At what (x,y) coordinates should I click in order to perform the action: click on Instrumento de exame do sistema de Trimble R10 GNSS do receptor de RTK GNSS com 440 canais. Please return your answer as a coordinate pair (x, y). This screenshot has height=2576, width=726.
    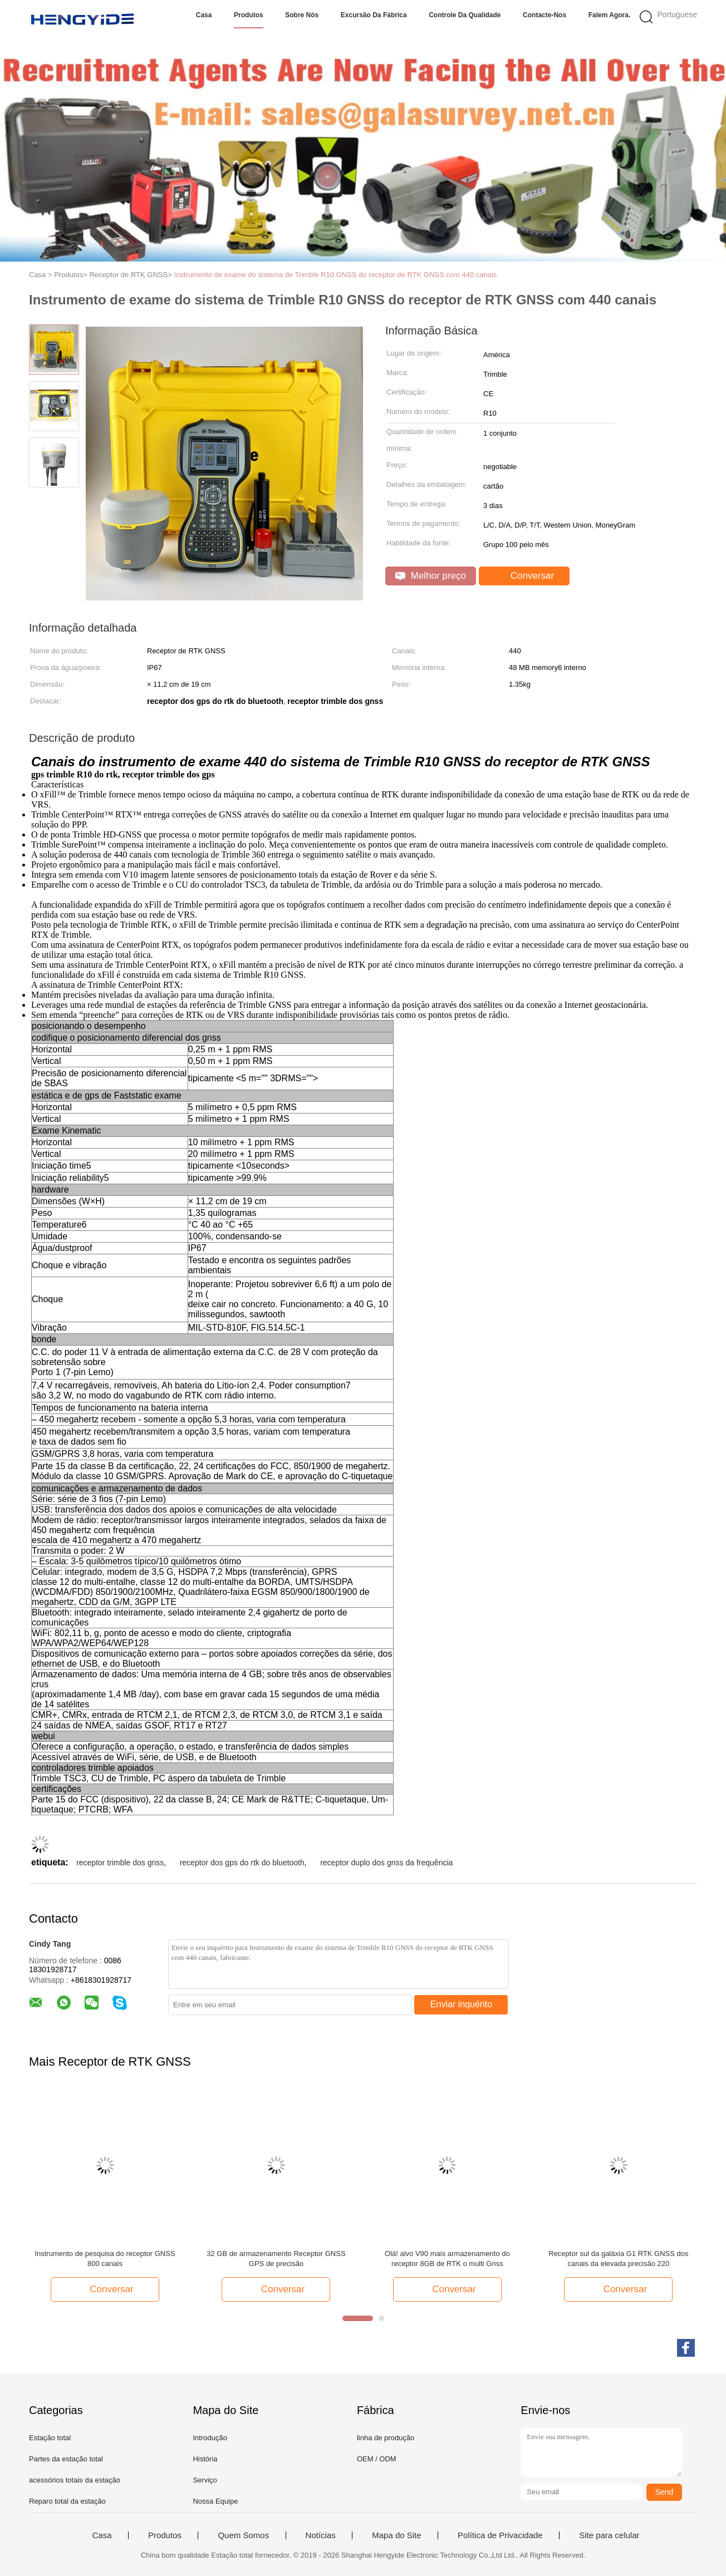
    Looking at the image, I should click on (335, 274).